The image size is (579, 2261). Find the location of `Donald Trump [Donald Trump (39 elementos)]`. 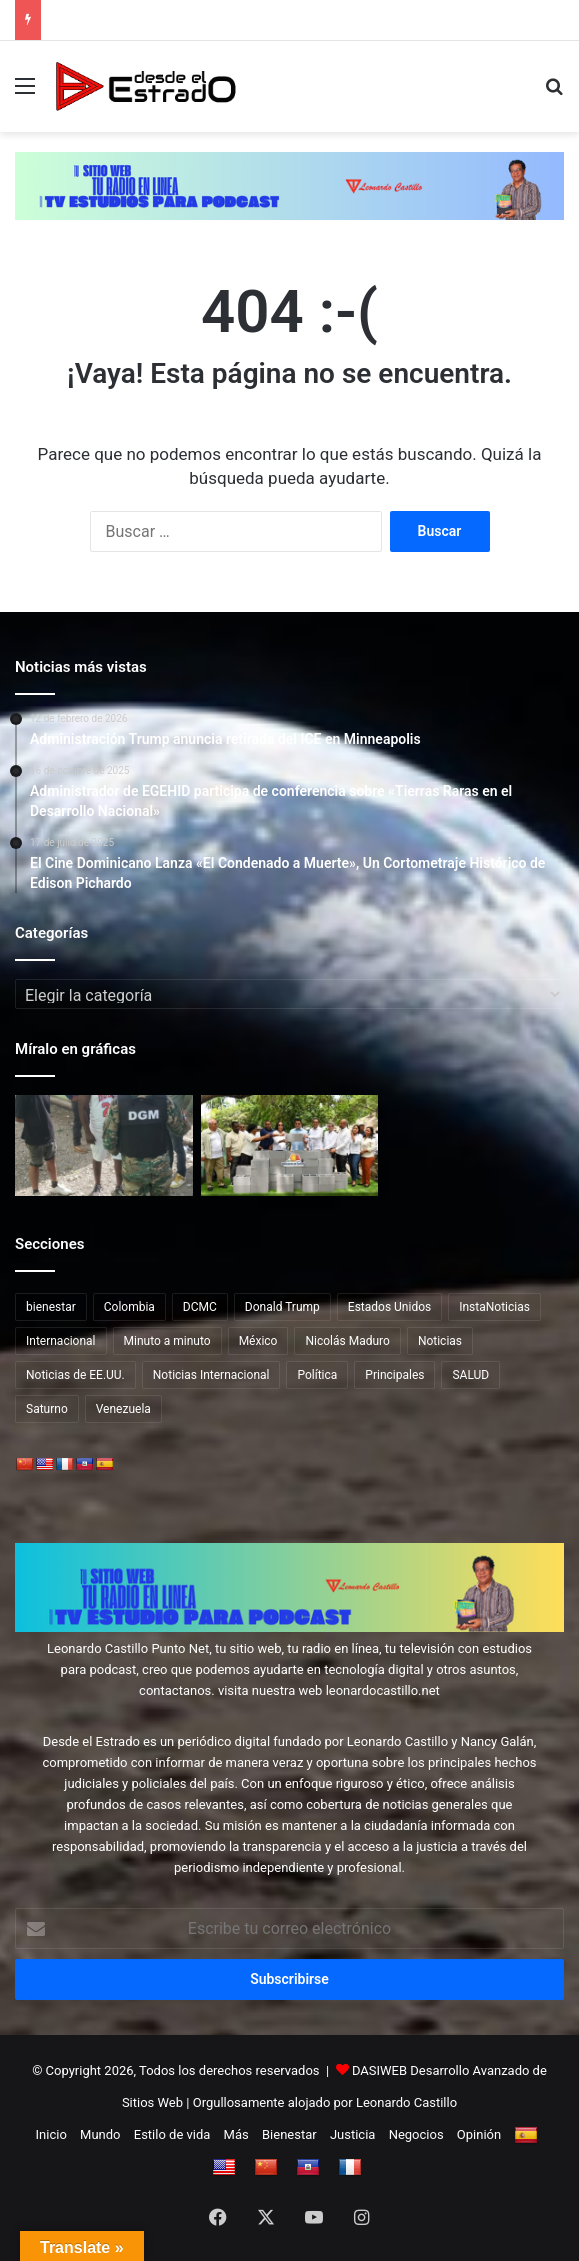

Donald Trump [Donald Trump (39 elementos)] is located at coordinates (282, 1307).